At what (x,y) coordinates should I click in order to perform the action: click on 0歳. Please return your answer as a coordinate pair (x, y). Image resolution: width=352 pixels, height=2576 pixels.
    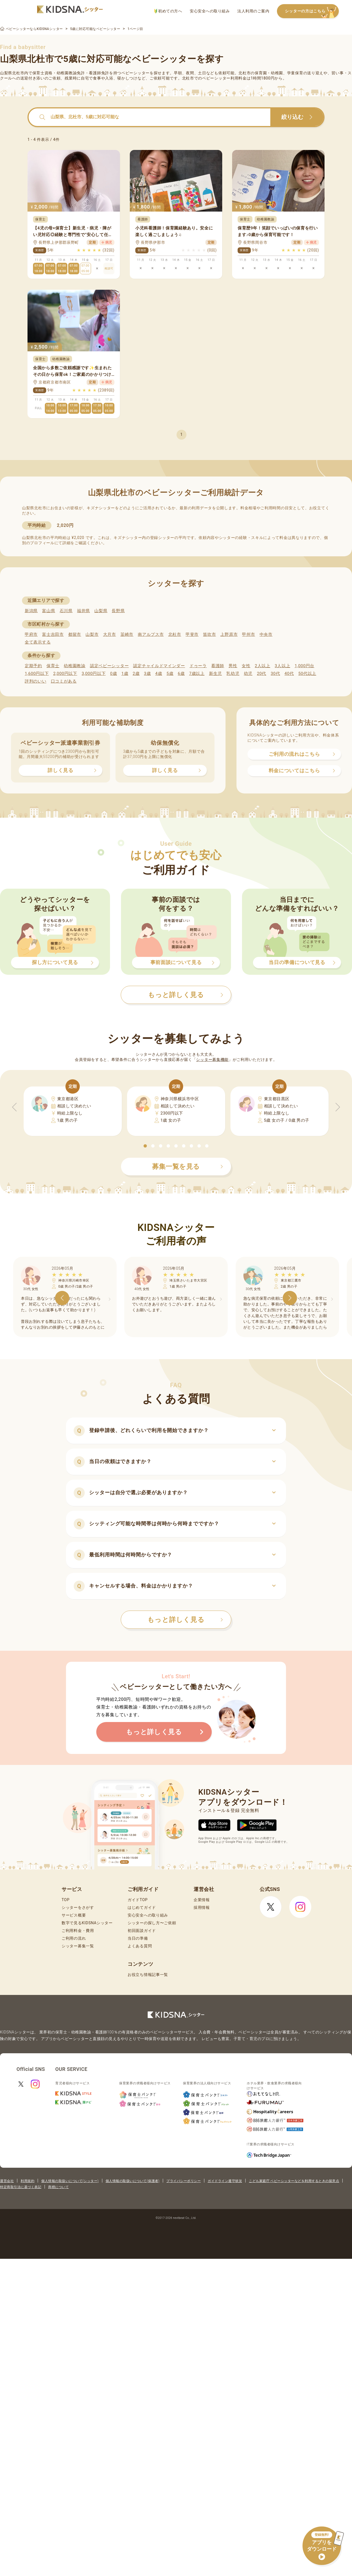
    Looking at the image, I should click on (113, 673).